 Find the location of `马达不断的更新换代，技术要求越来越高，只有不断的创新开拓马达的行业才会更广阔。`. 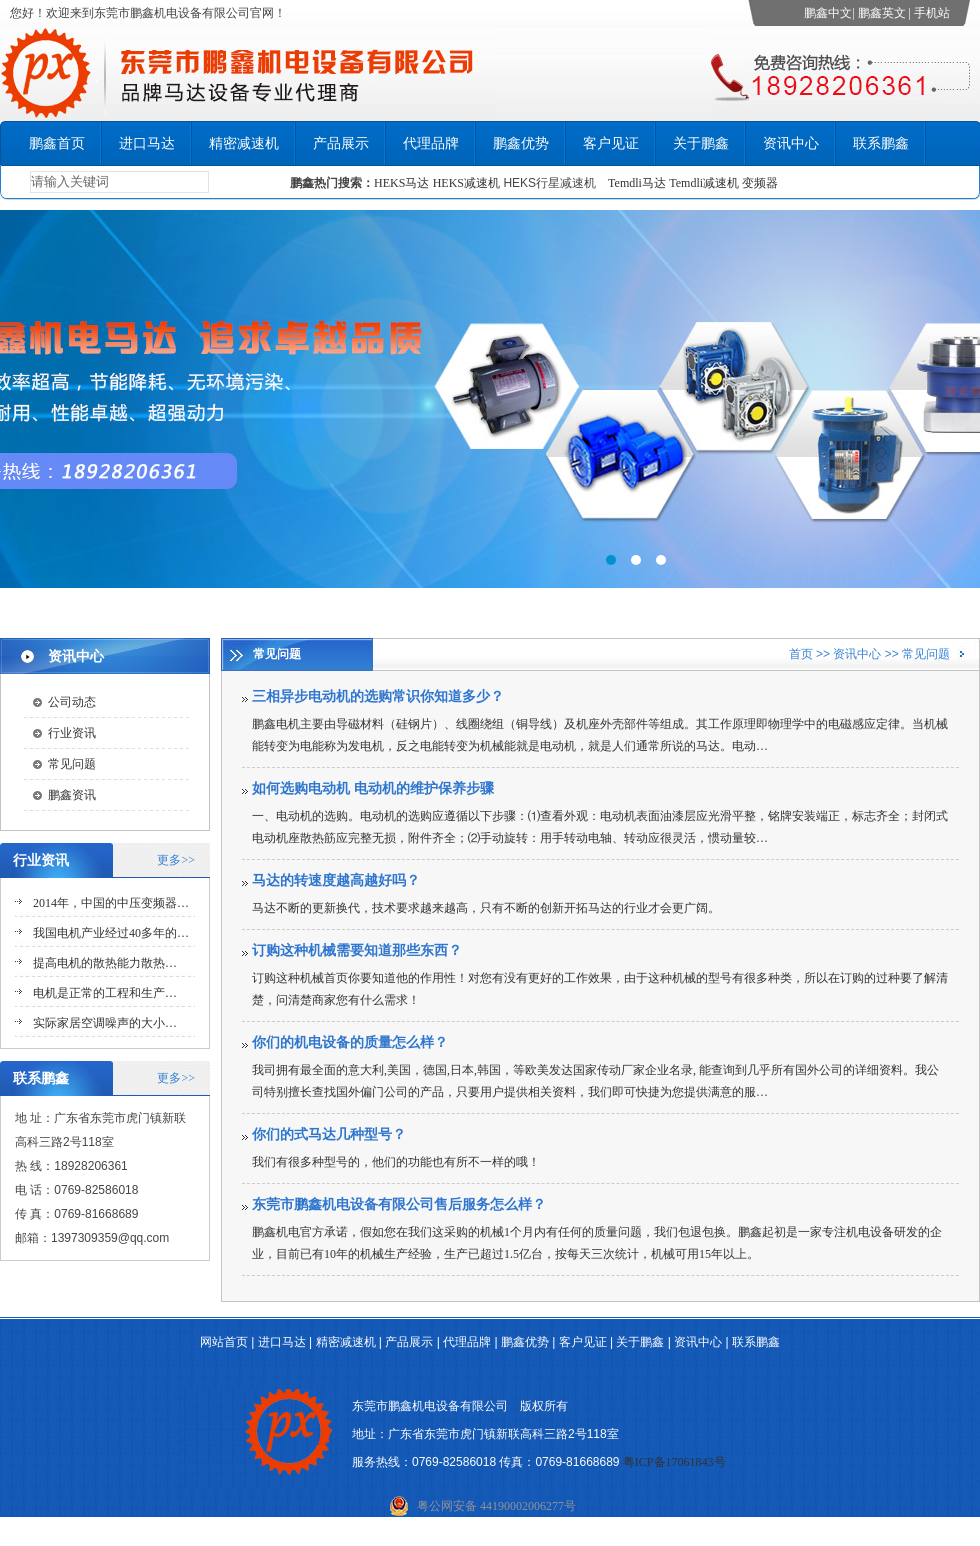

马达不断的更新换代，技术要求越来越高，只有不断的创新开拓马达的行业才会更广阔。 is located at coordinates (486, 908).